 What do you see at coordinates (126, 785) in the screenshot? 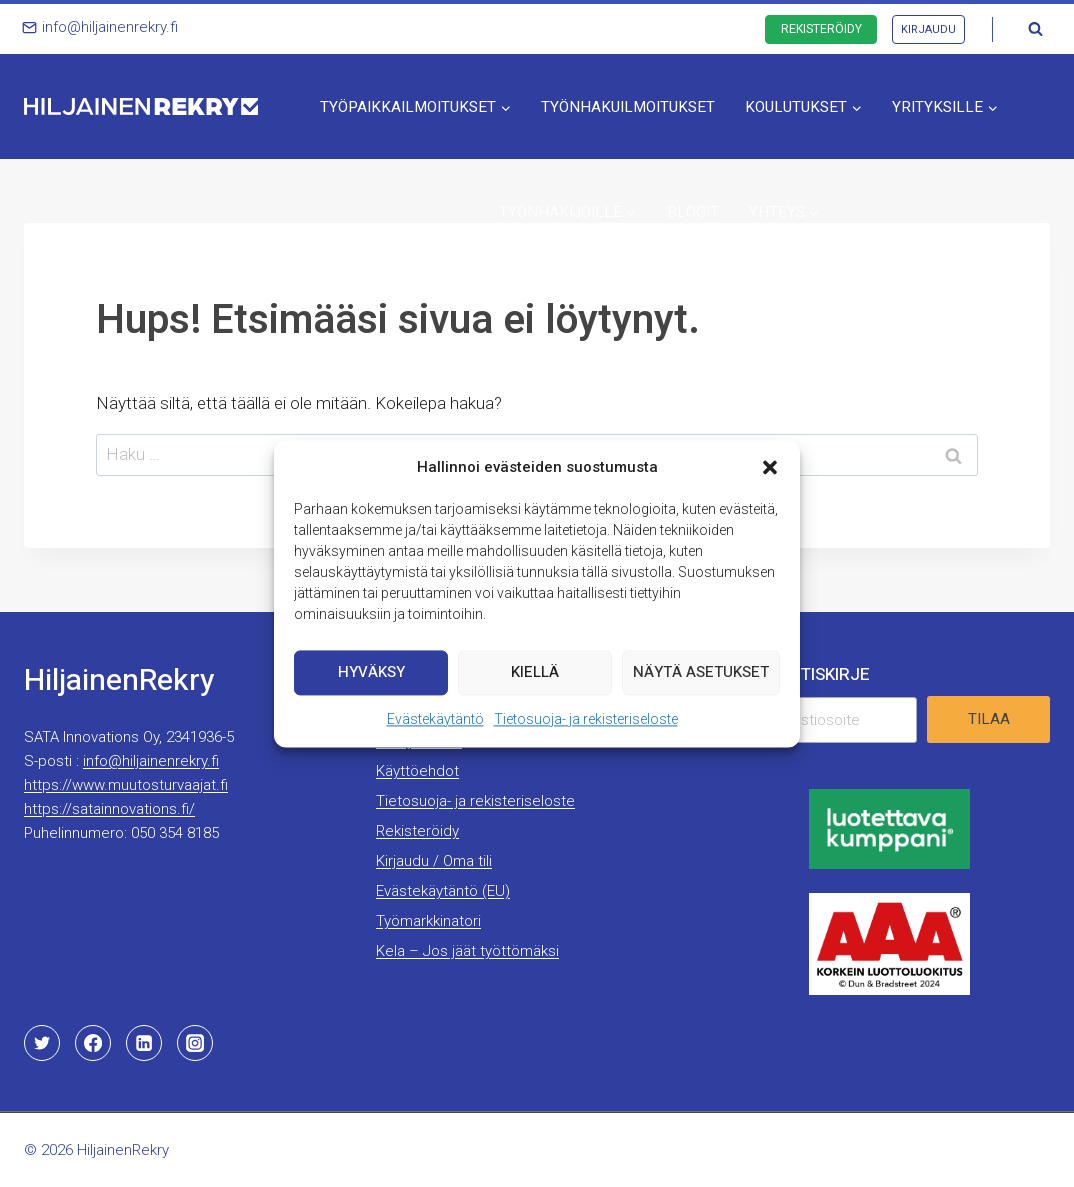
I see `https://www.muutosturvaajat.fi` at bounding box center [126, 785].